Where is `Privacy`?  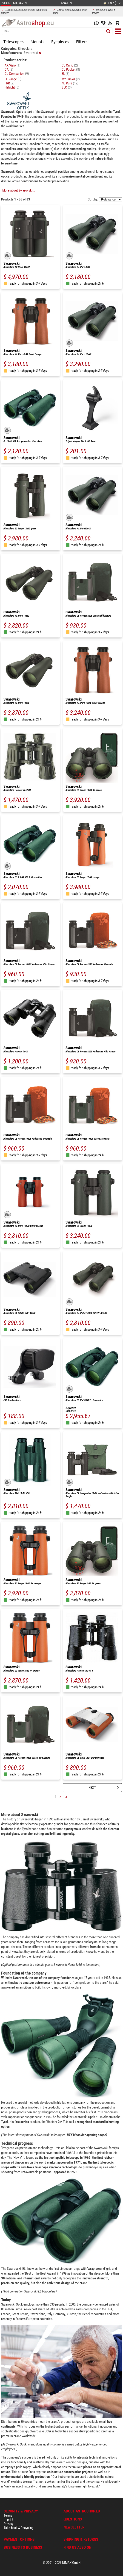
Privacy is located at coordinates (8, 2524).